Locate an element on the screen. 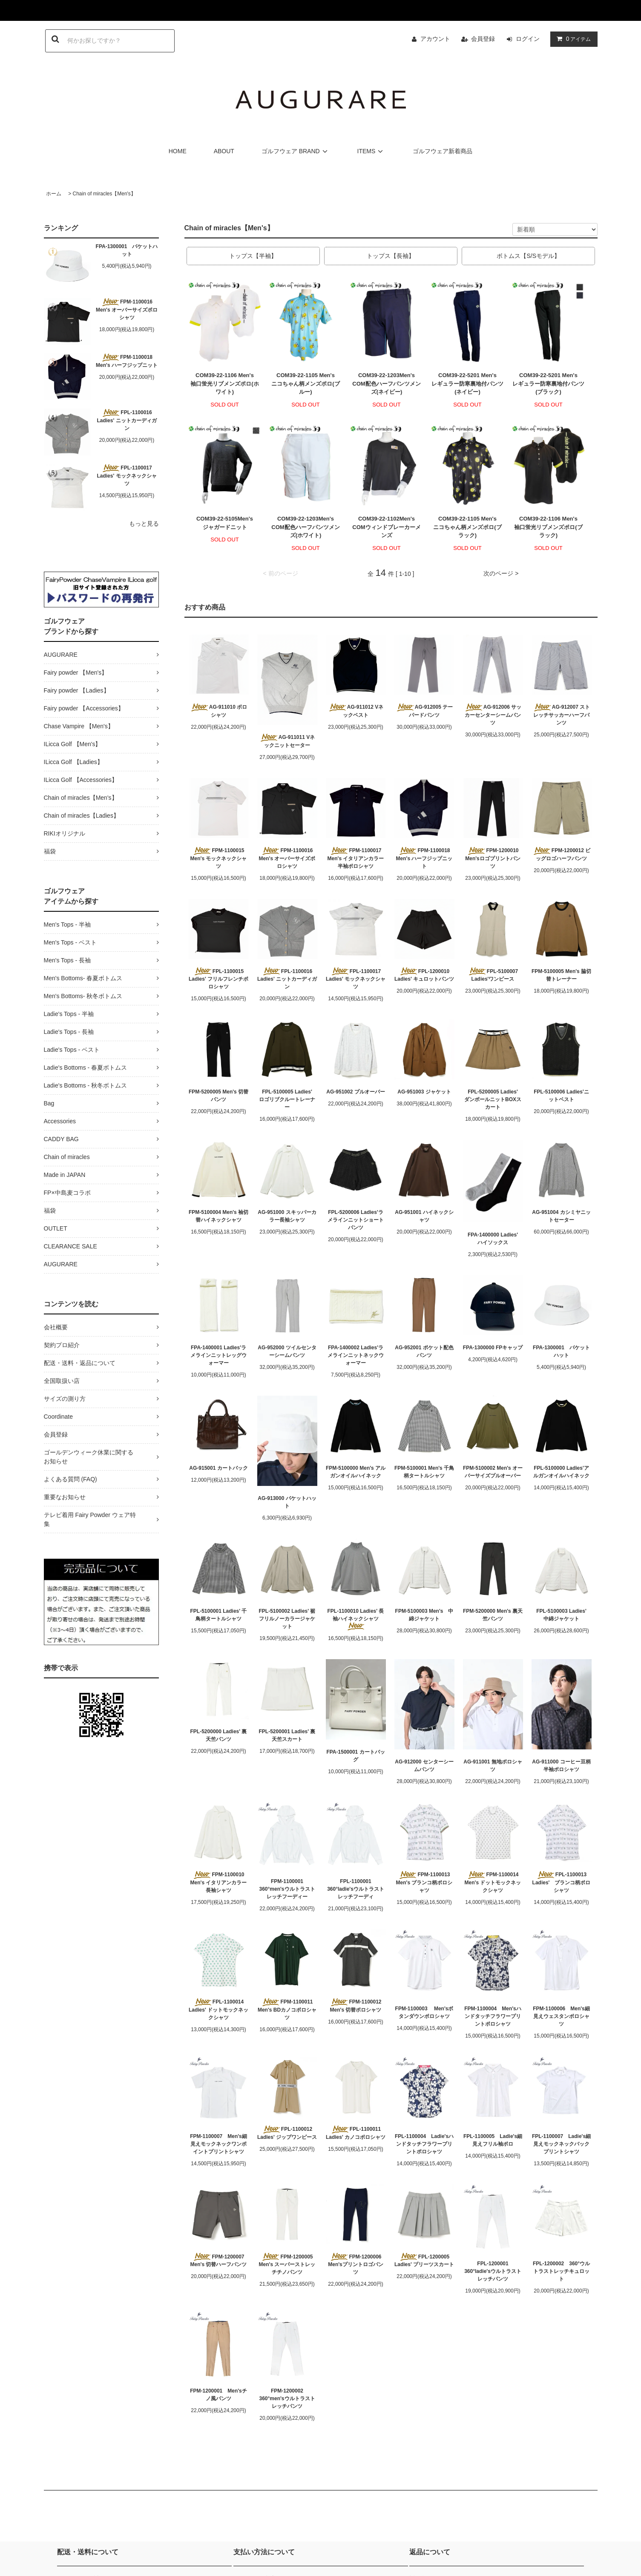 The width and height of the screenshot is (641, 2576). FPM-1200012 ビッグロゴハーフパンツ is located at coordinates (561, 854).